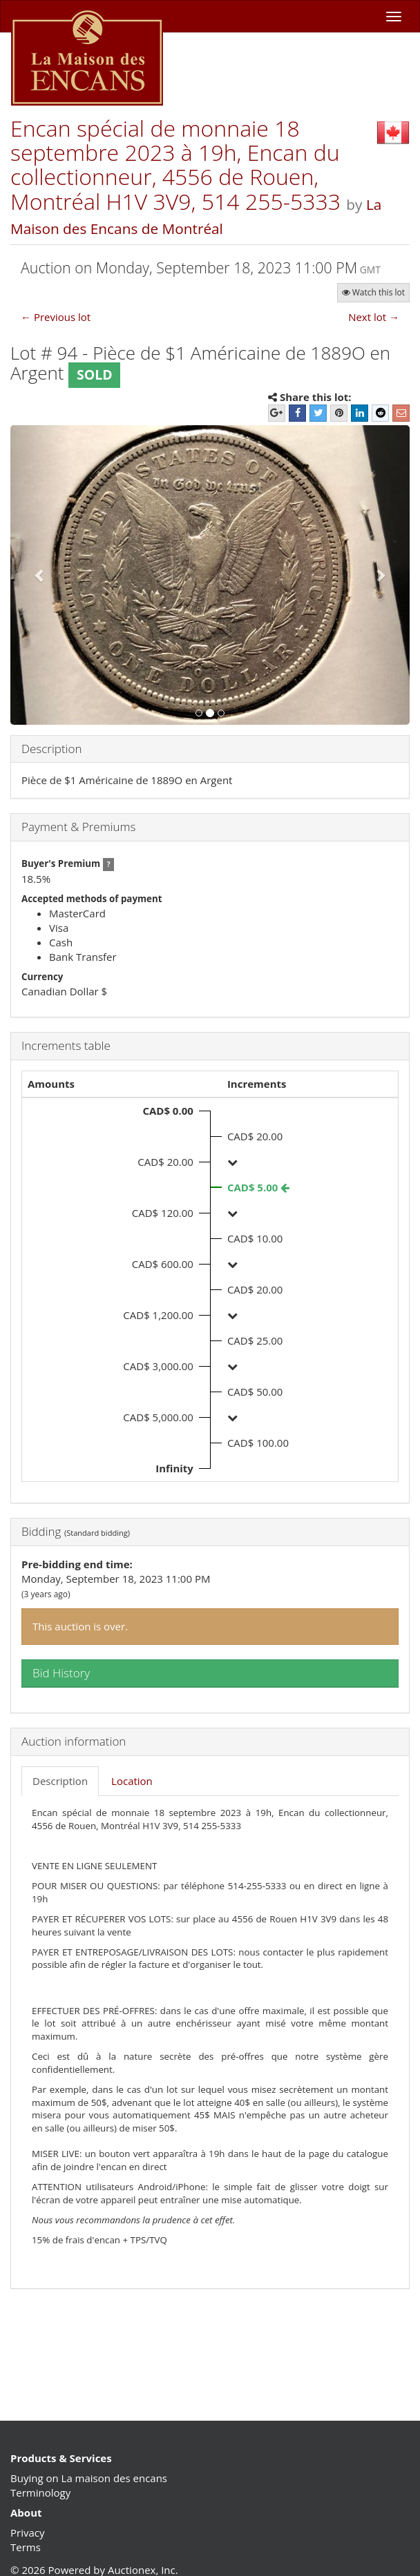 This screenshot has height=2576, width=420. I want to click on Buying on La maison des encans, so click(88, 2478).